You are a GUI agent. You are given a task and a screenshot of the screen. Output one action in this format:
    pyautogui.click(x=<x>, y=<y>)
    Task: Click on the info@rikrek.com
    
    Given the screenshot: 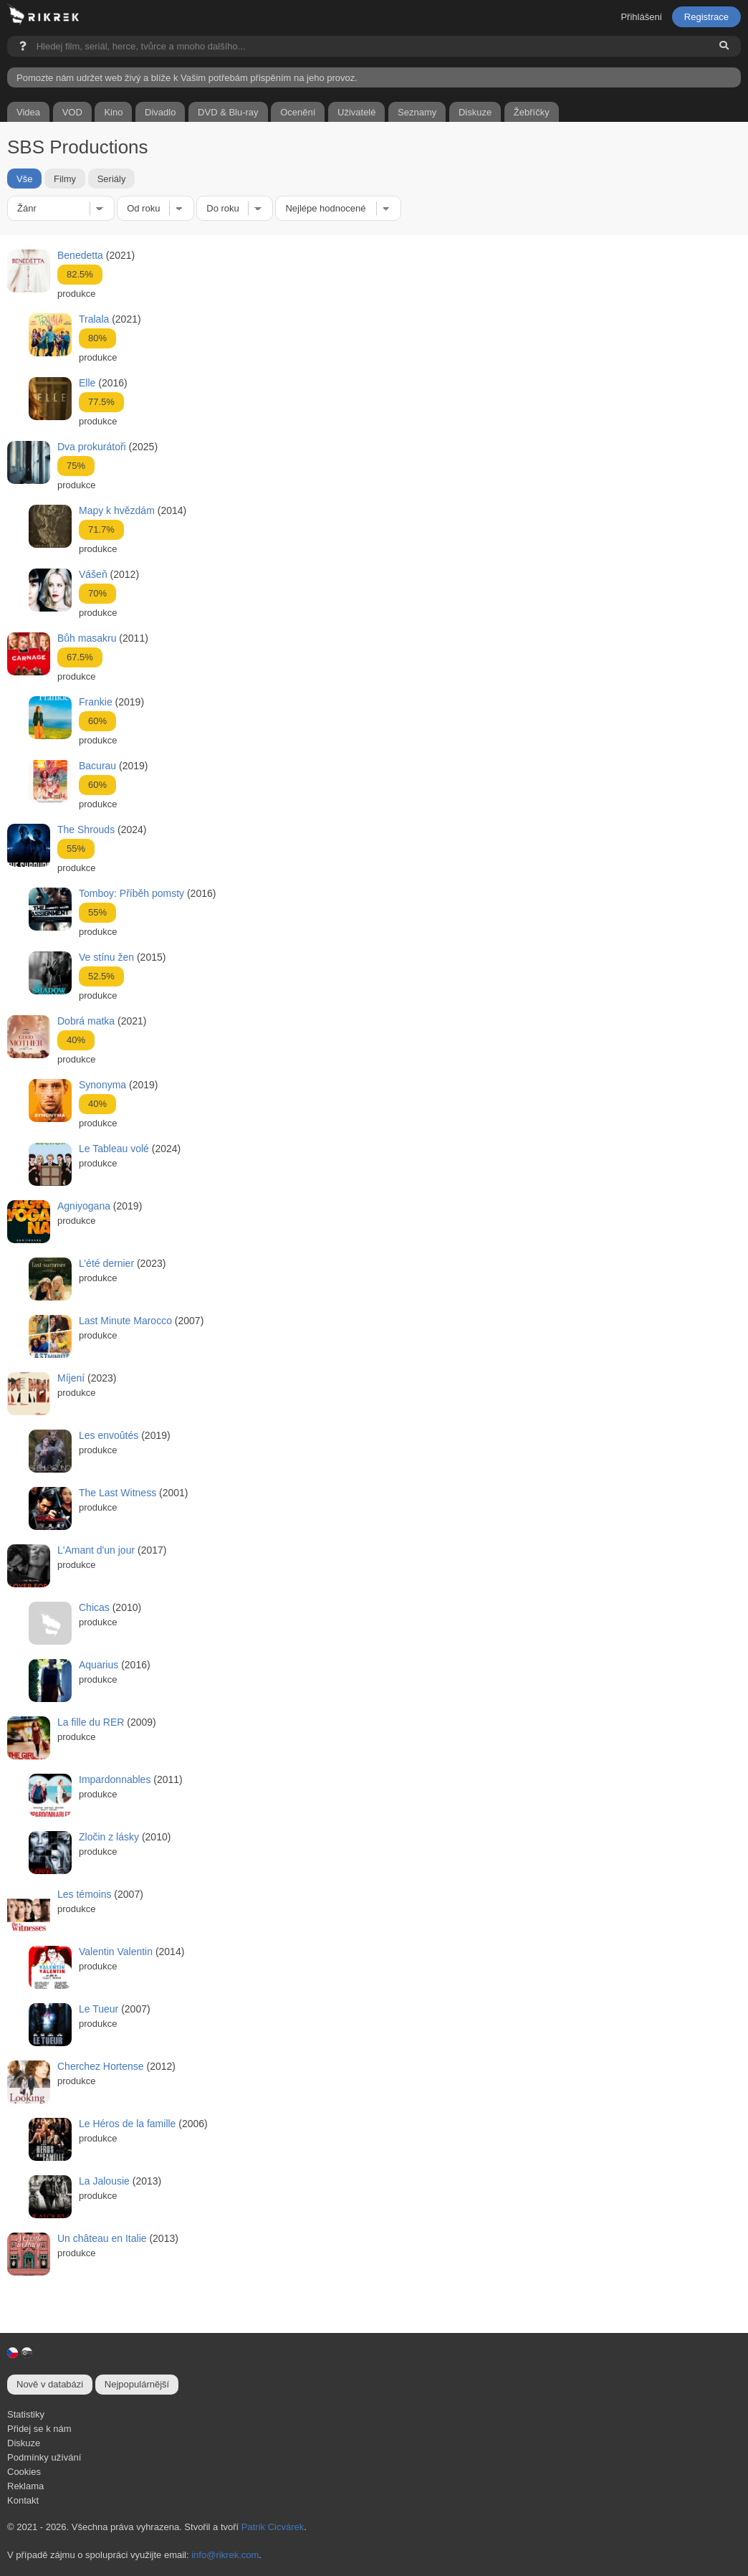 What is the action you would take?
    pyautogui.click(x=225, y=2554)
    